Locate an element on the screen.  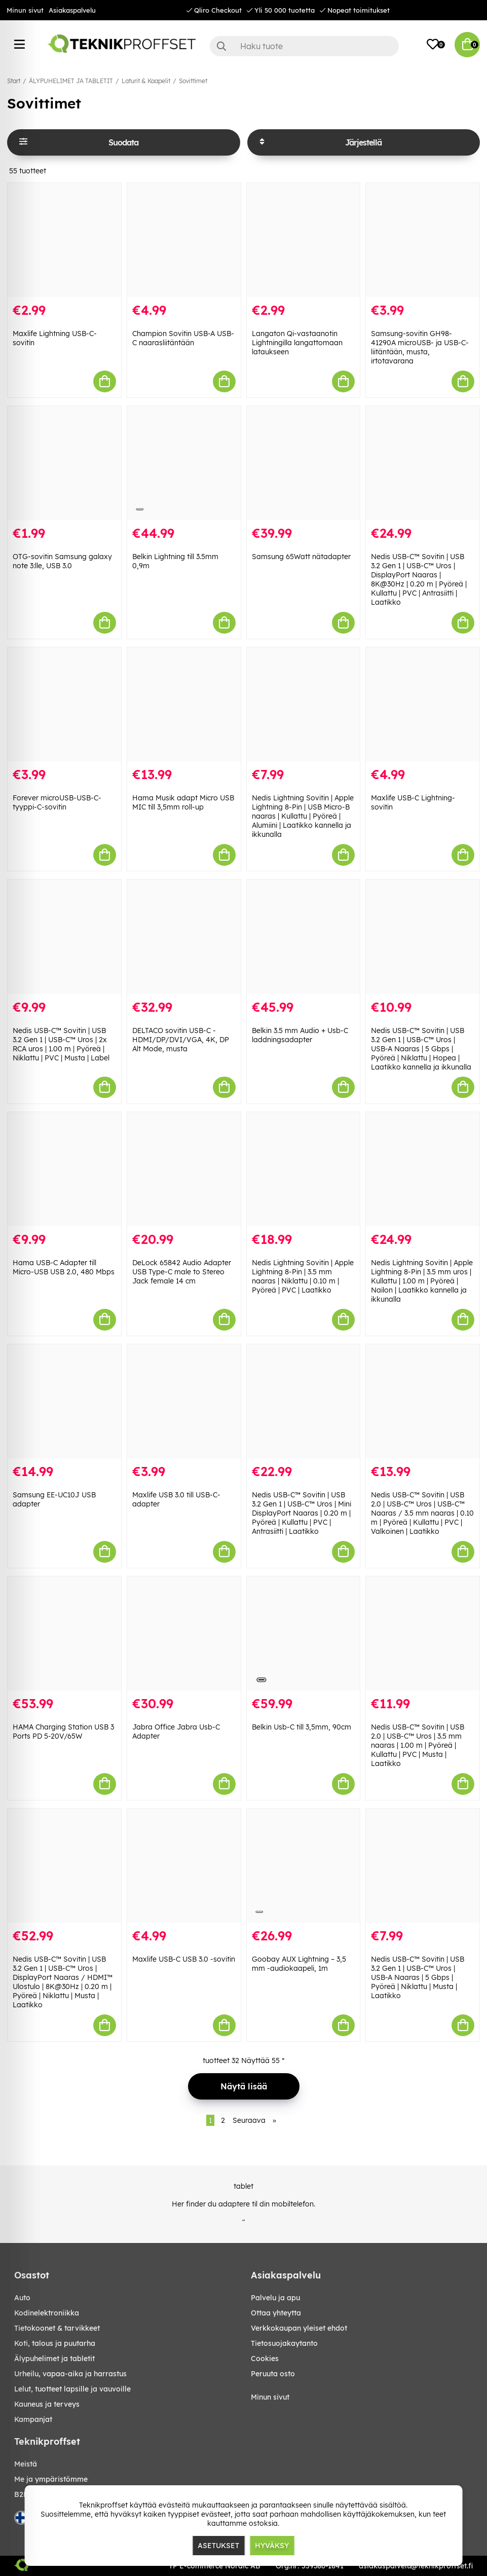
Goobay AUX Lightning – 3,5 mm -audiokaapeli, 1m is located at coordinates (299, 1964).